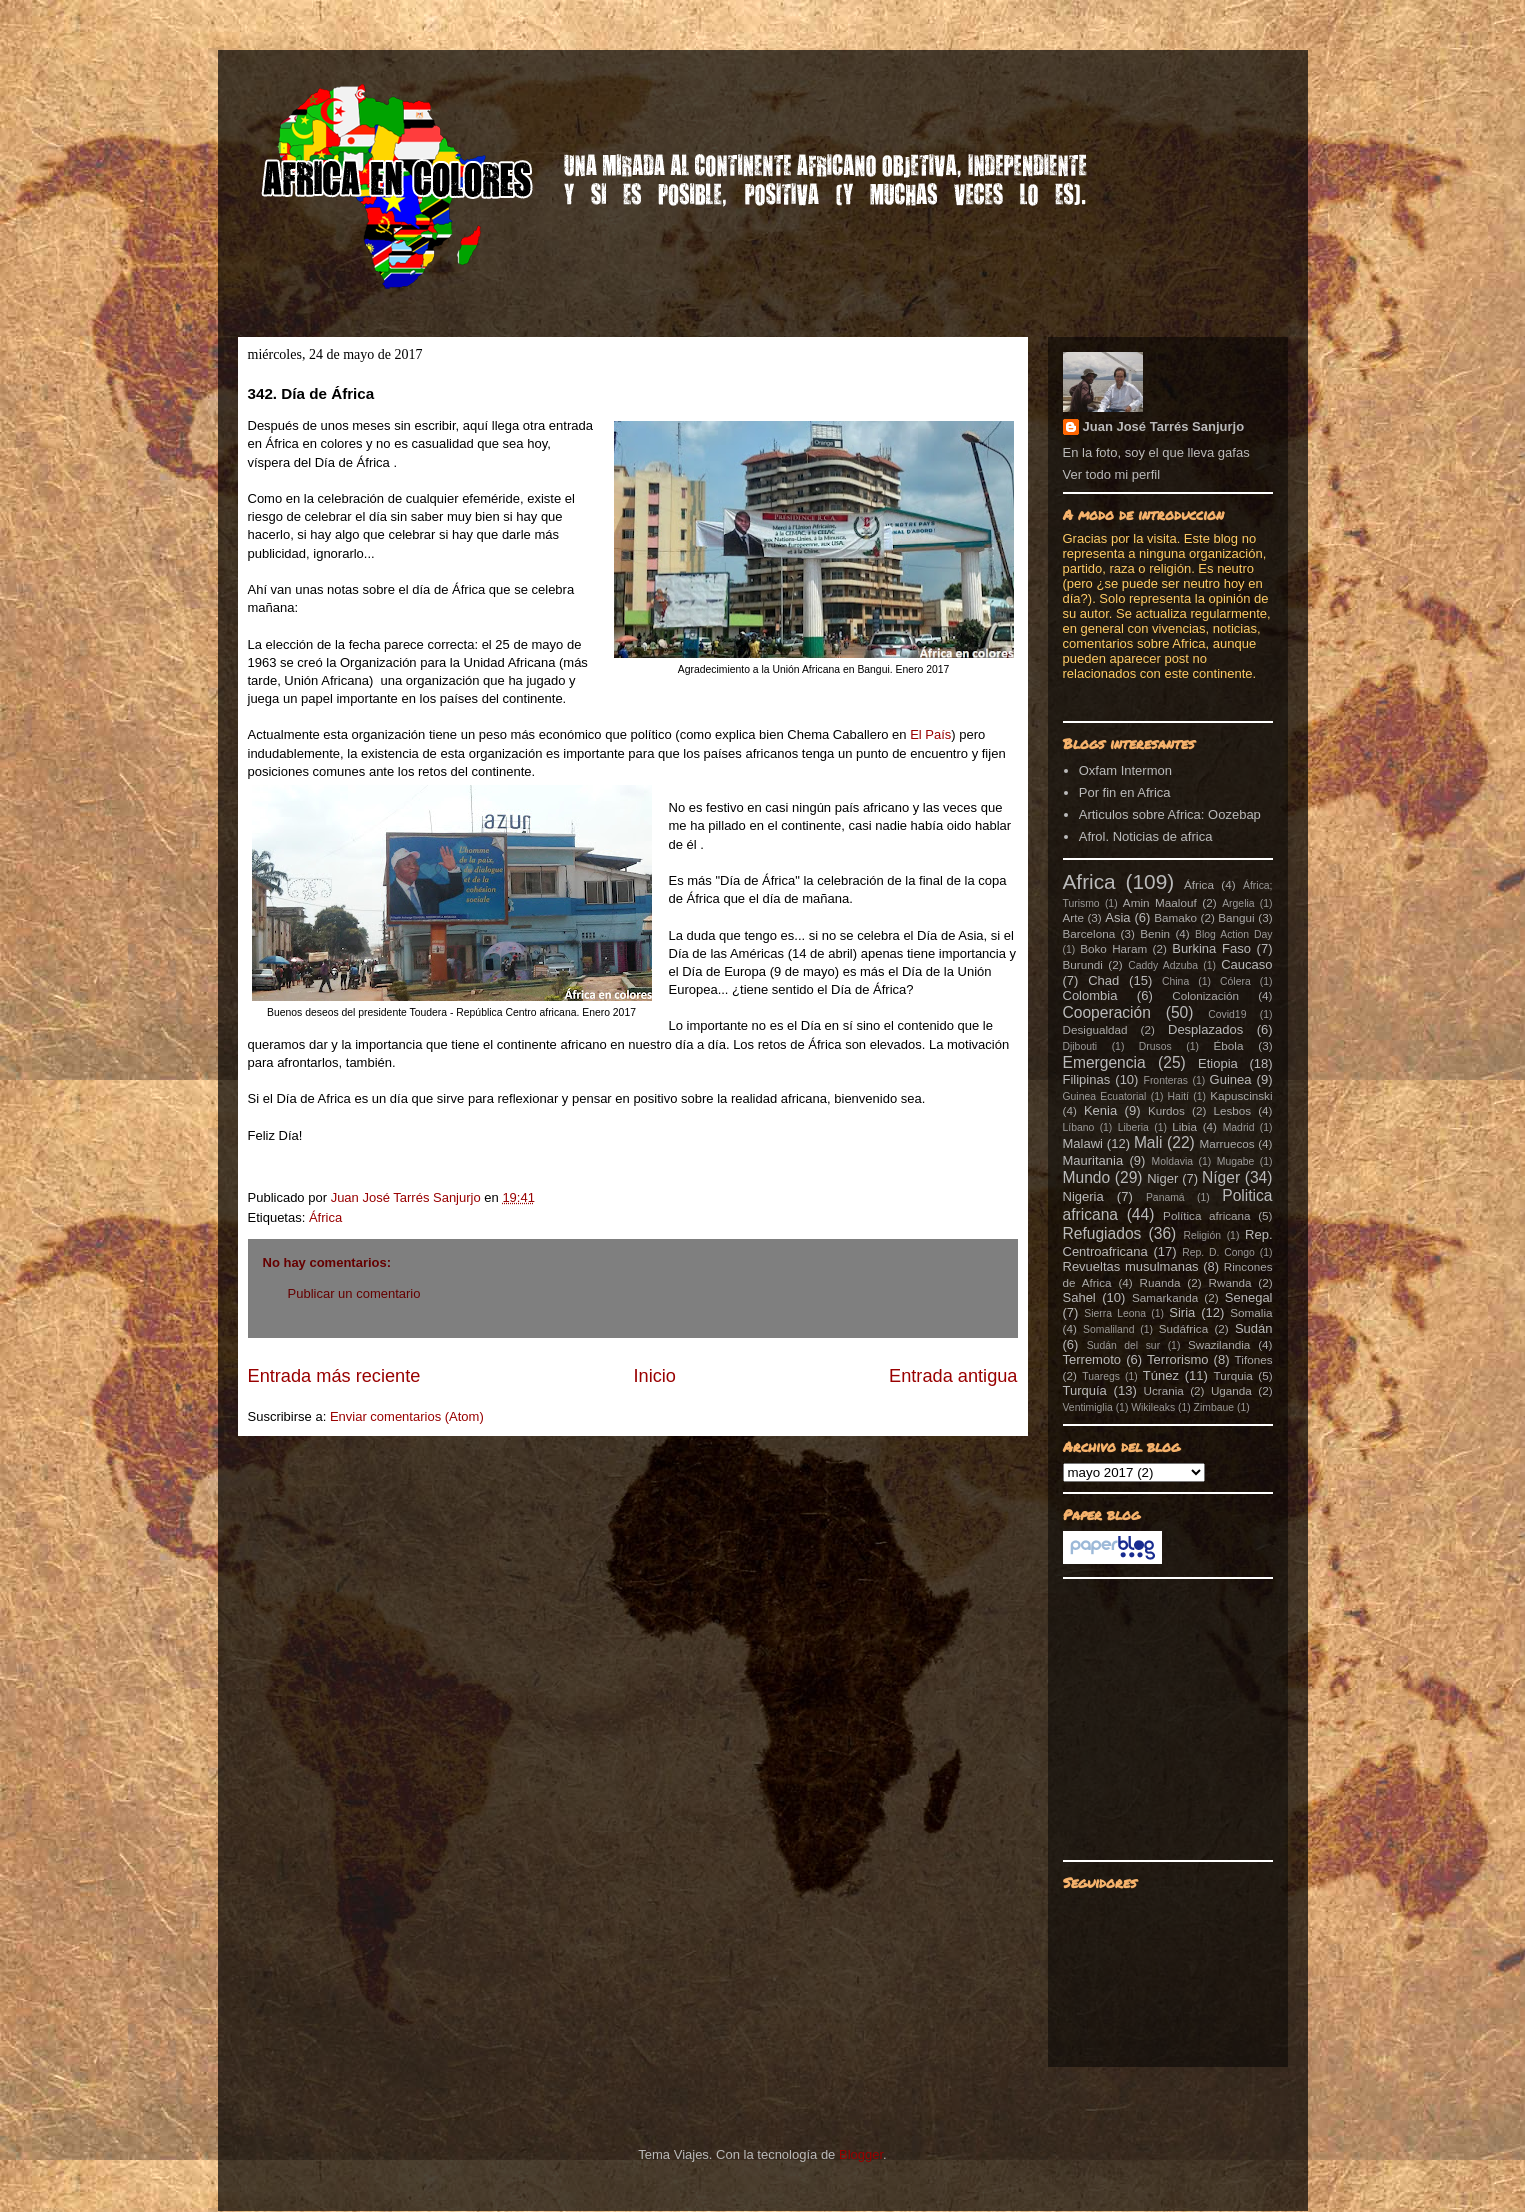 The width and height of the screenshot is (1525, 2212). What do you see at coordinates (1226, 1143) in the screenshot?
I see `Marruecos` at bounding box center [1226, 1143].